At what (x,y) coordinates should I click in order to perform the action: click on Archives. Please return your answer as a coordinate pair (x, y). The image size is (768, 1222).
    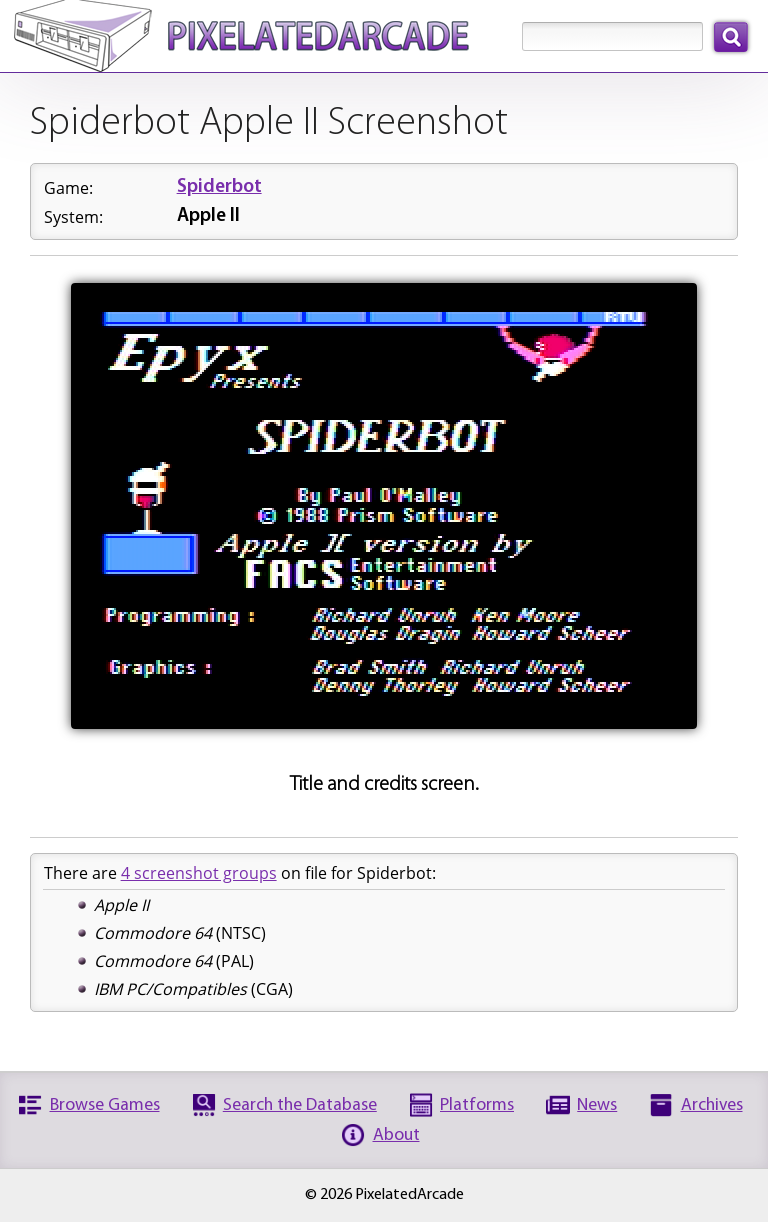
    Looking at the image, I should click on (712, 1105).